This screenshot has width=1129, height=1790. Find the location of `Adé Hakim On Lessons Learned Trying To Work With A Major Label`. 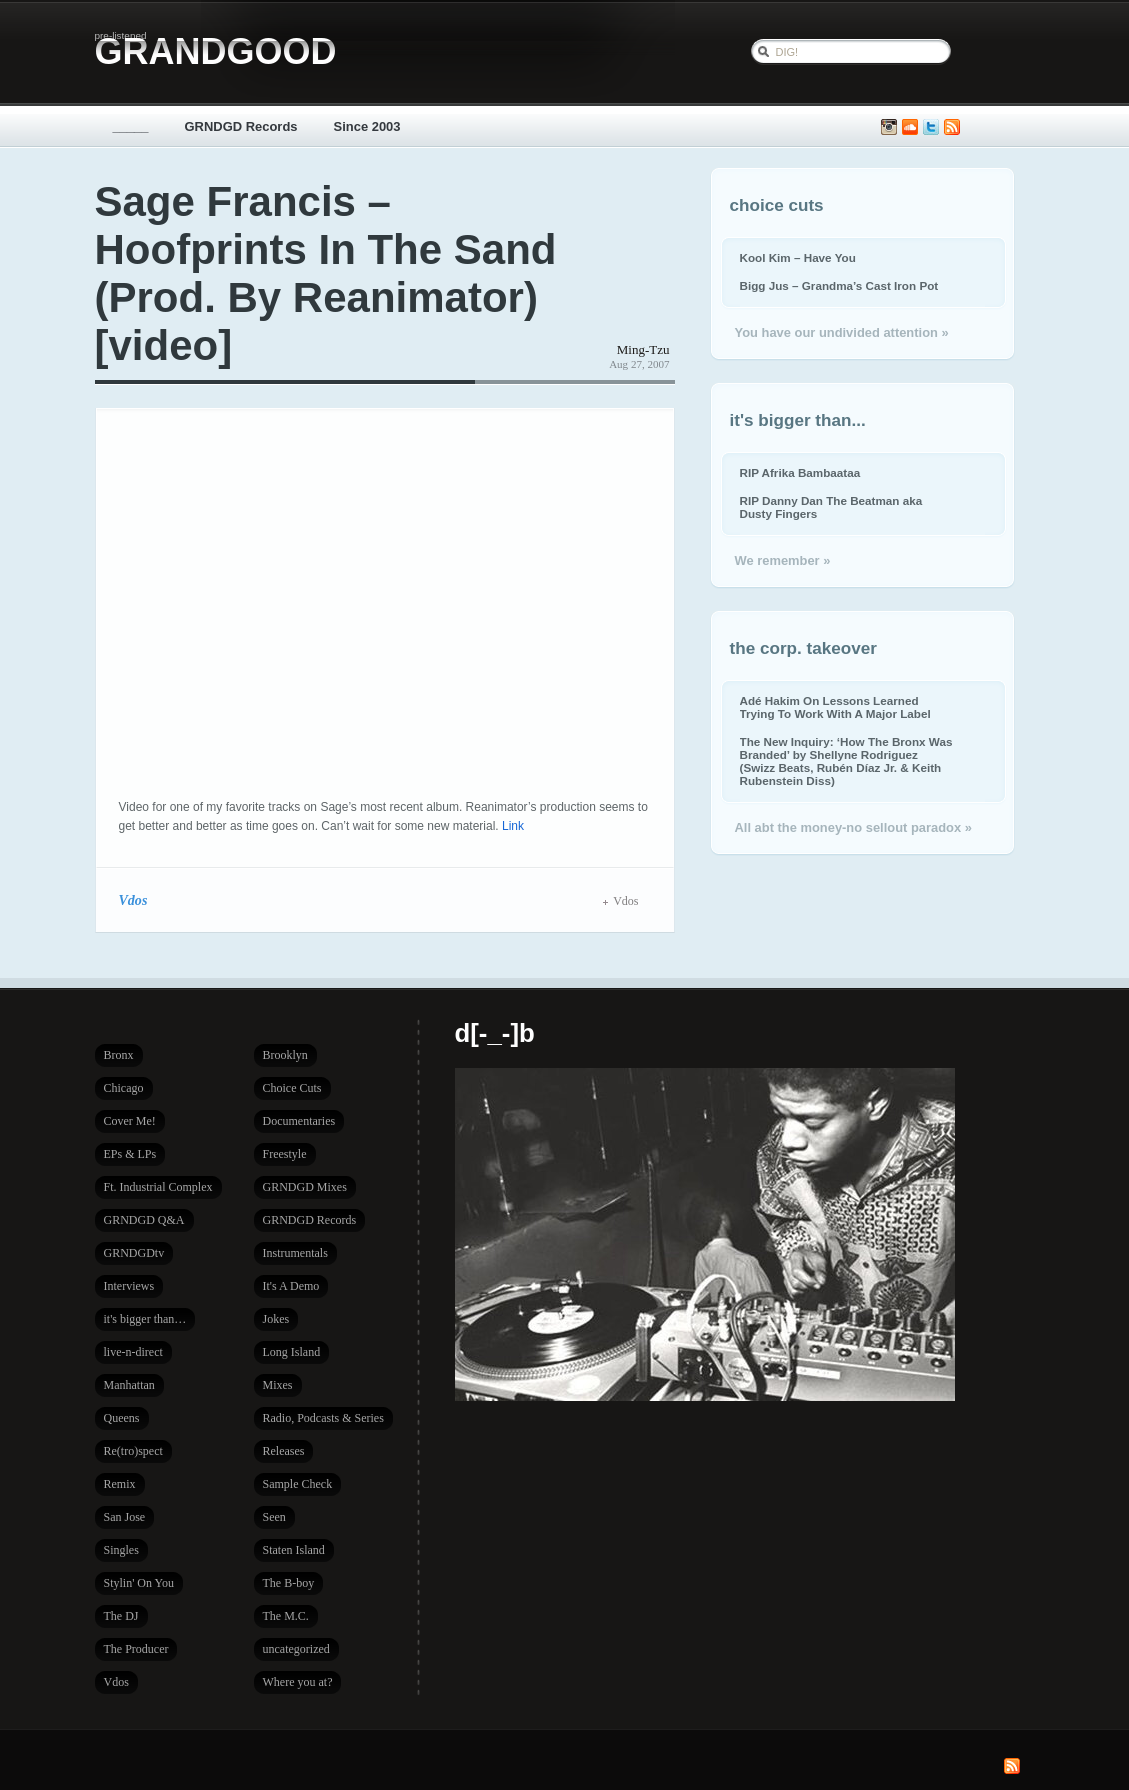

Adé Hakim On Lessons Learned Trying To Work With A Major Label is located at coordinates (835, 707).